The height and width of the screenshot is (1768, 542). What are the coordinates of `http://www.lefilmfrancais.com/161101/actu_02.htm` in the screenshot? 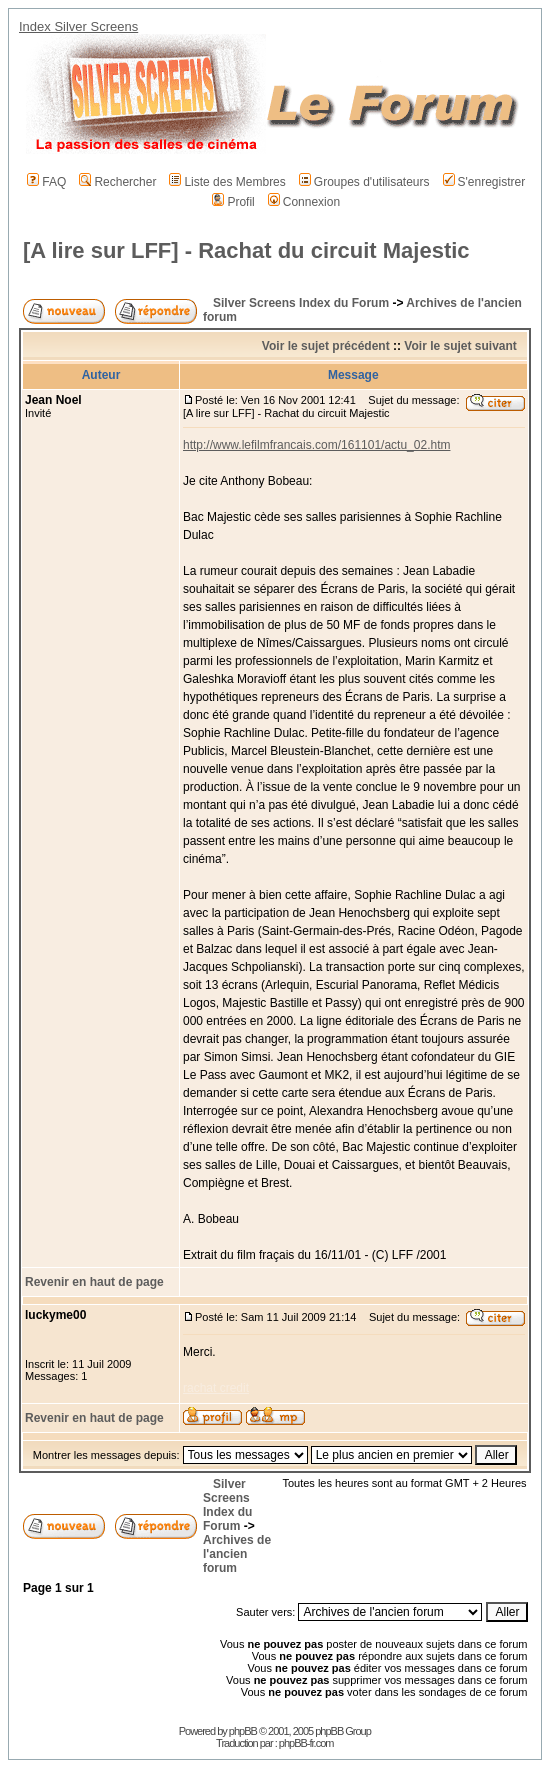 It's located at (316, 445).